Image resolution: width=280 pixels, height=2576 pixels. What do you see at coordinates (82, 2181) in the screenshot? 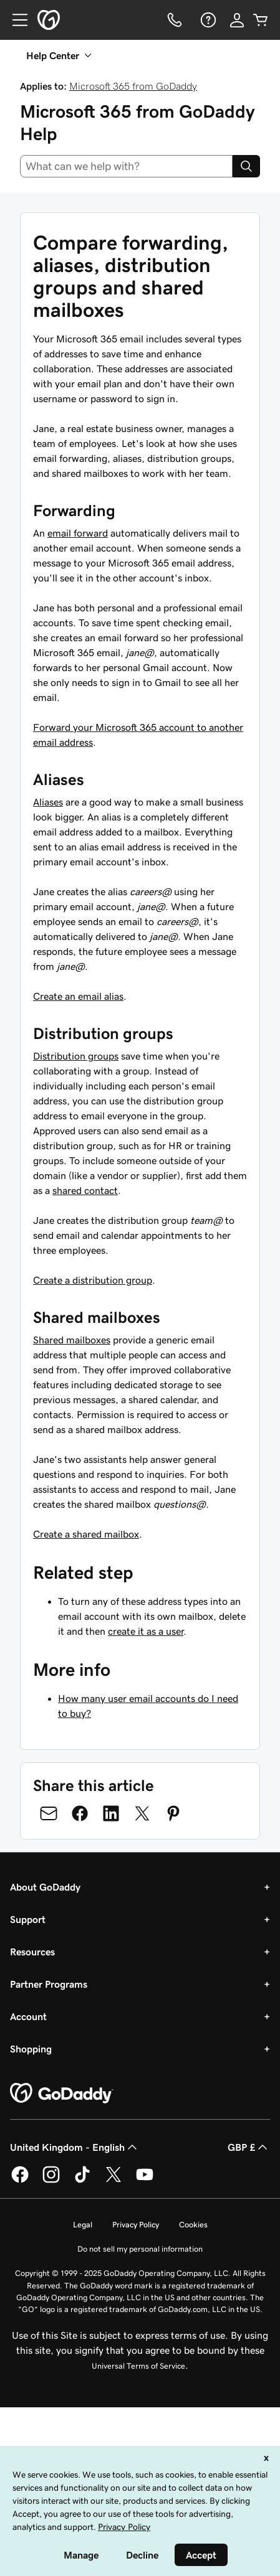
I see `[GoDaddy on TikTok]` at bounding box center [82, 2181].